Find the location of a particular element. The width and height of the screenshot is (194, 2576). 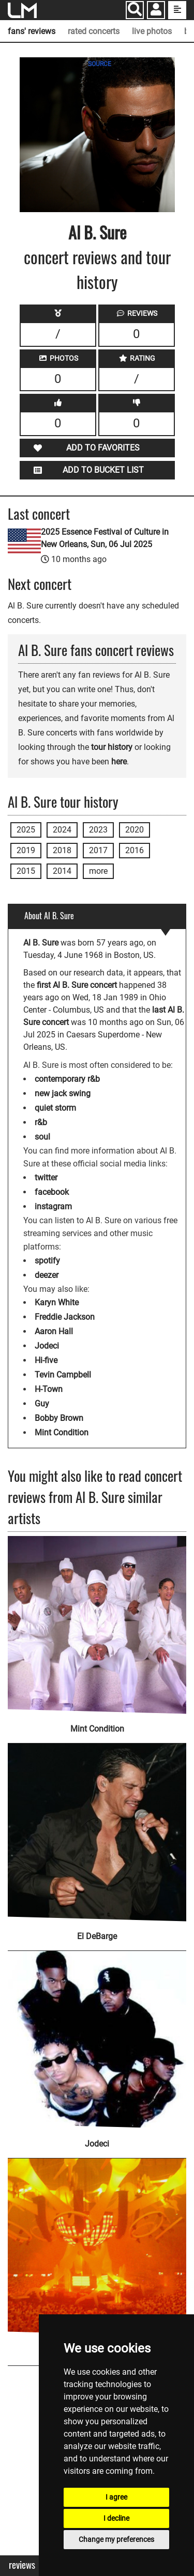

soul is located at coordinates (42, 1137).